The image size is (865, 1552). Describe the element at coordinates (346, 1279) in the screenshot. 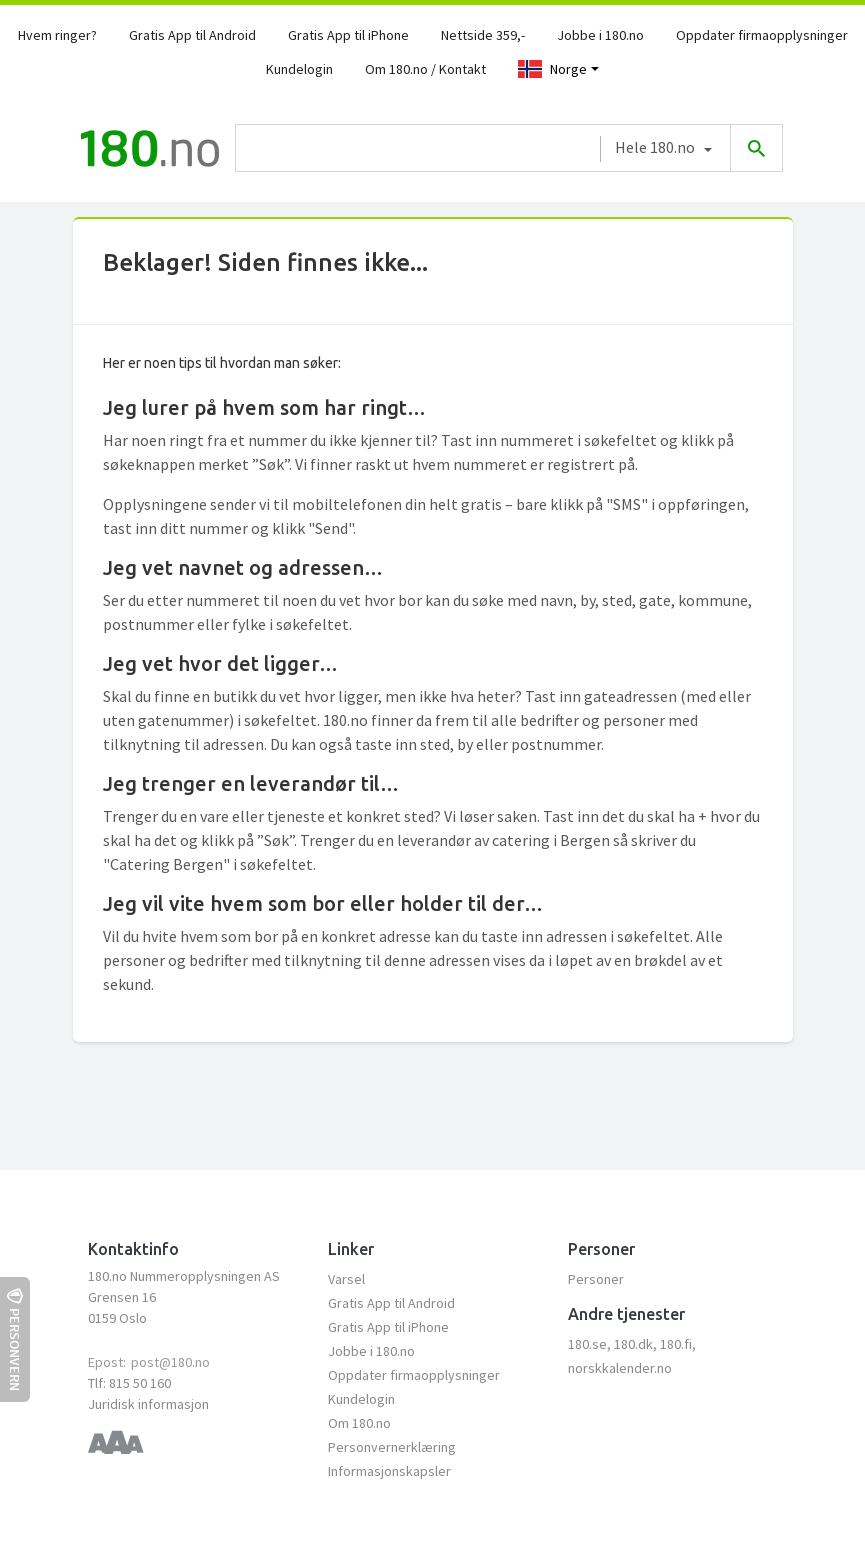

I see `Varsel` at that location.